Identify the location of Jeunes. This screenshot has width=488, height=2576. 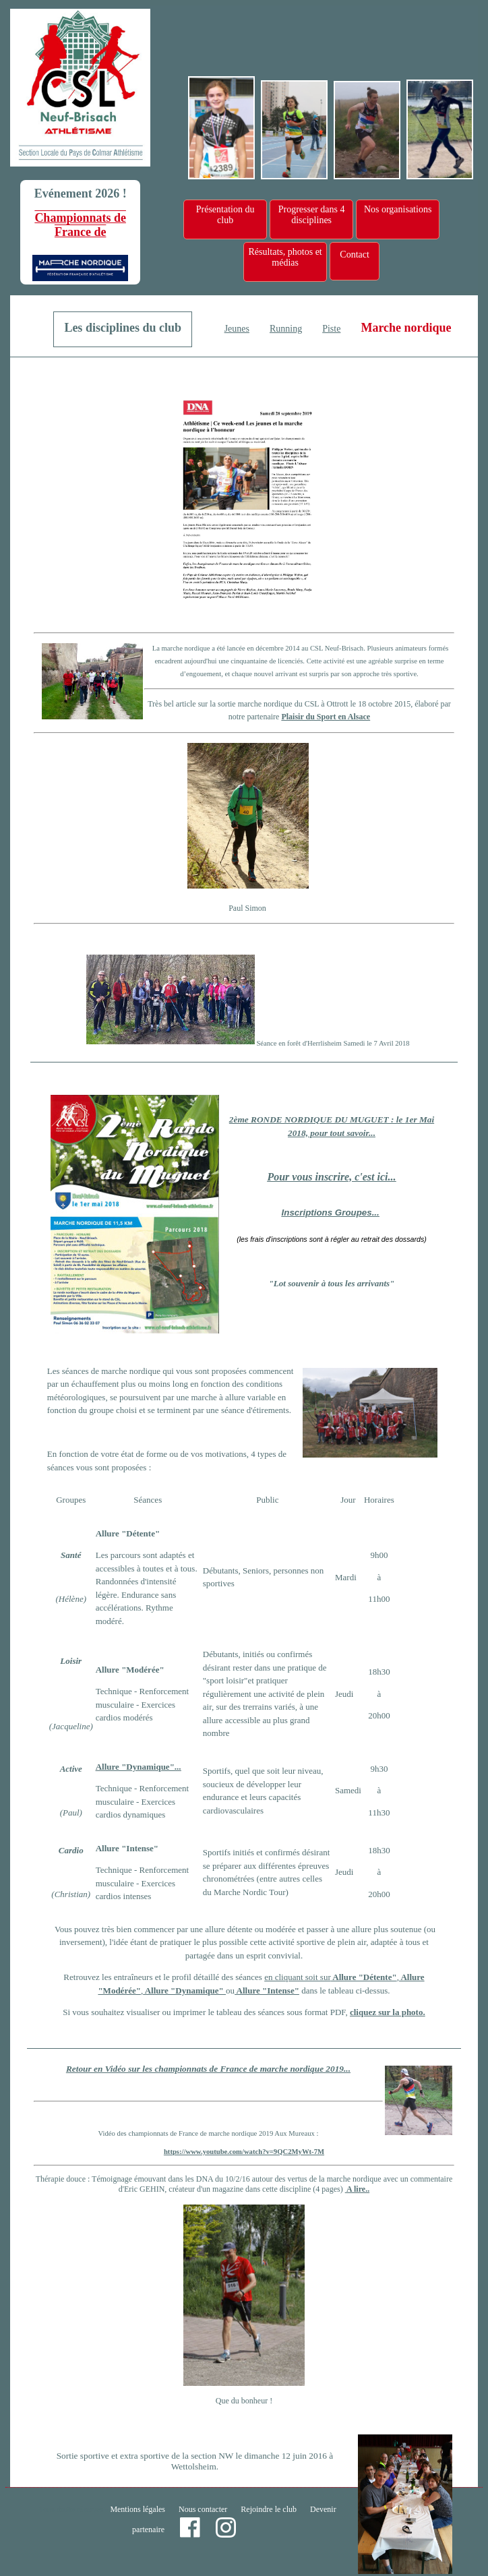
(236, 329).